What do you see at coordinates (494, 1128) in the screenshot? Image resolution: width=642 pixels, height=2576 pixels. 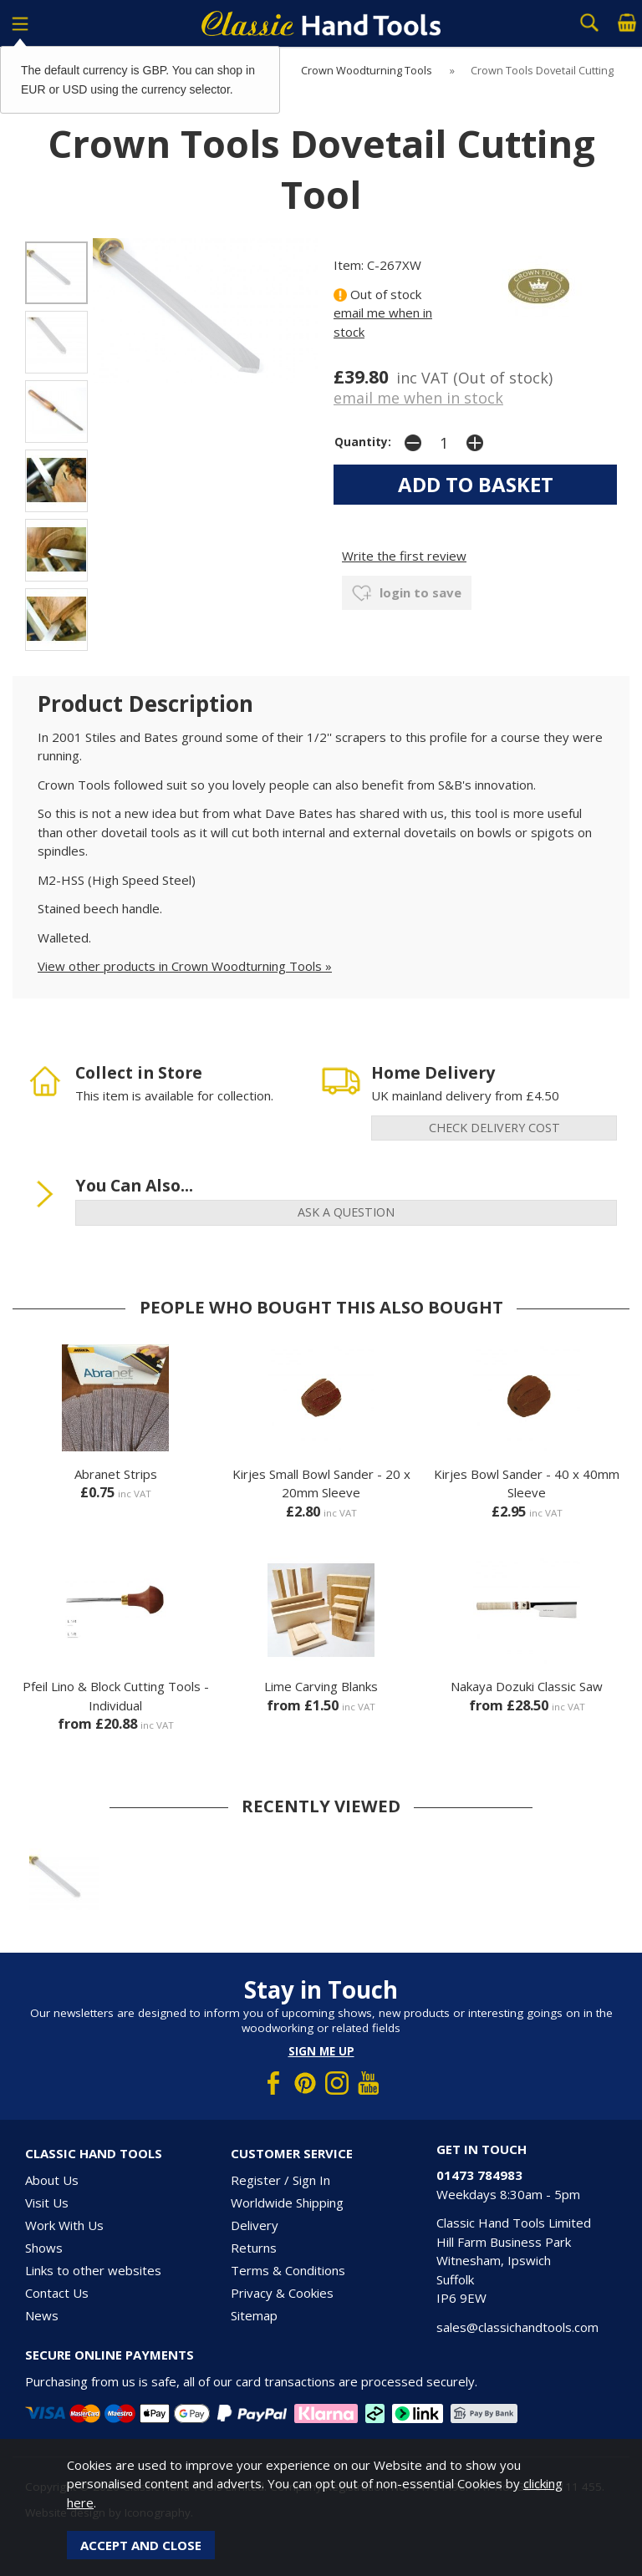 I see `check delivery cost` at bounding box center [494, 1128].